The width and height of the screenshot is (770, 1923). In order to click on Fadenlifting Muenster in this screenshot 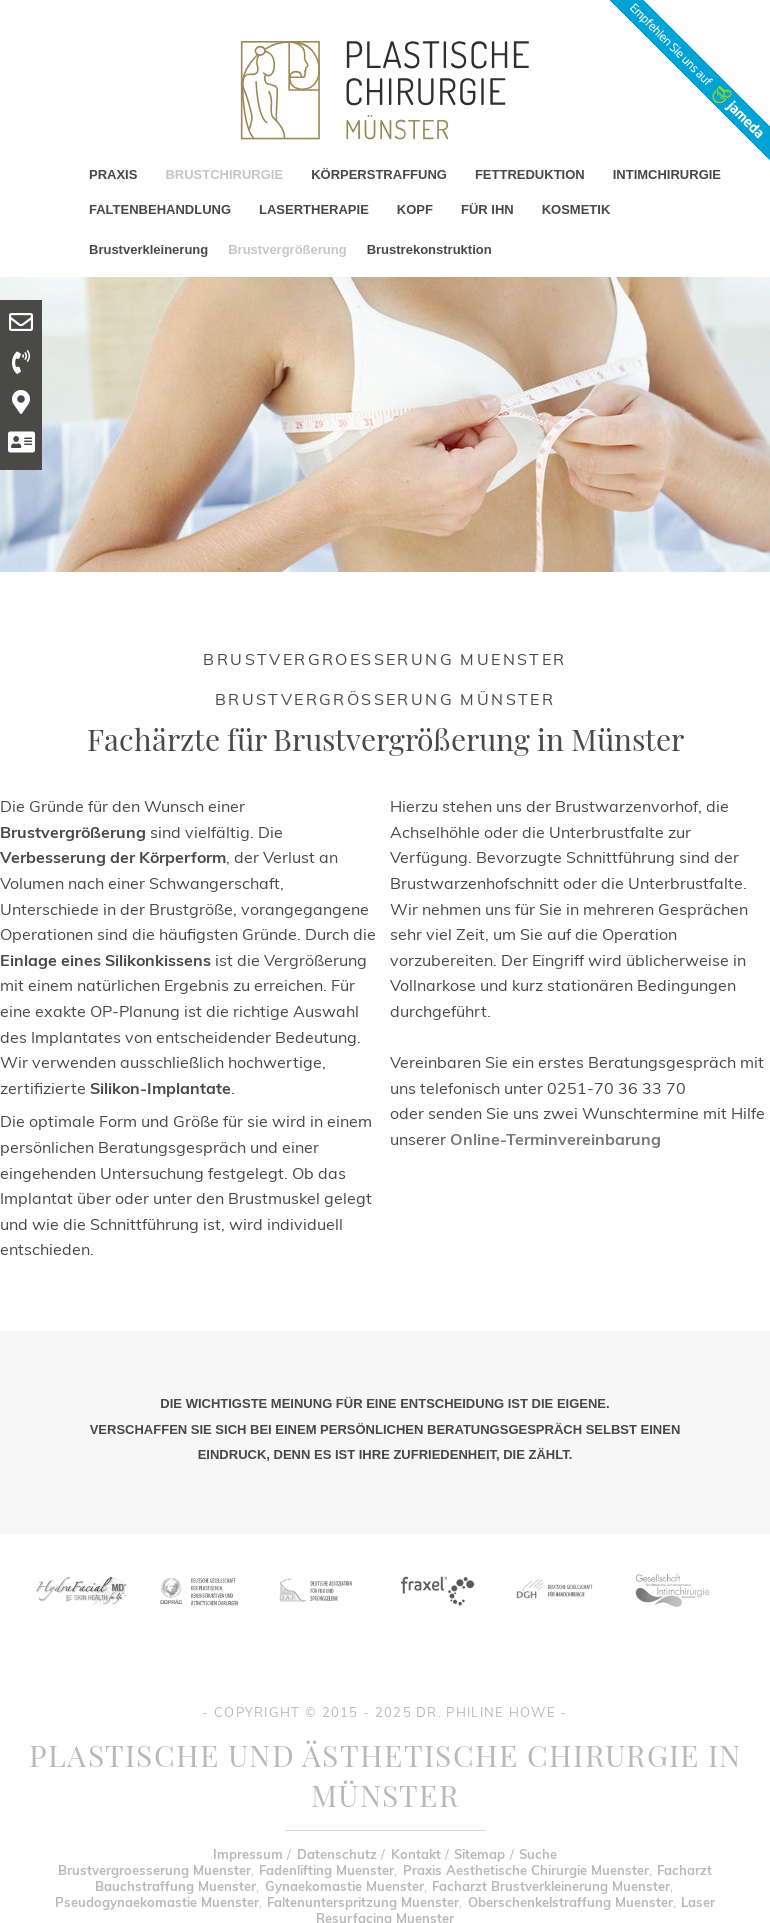, I will do `click(326, 1870)`.